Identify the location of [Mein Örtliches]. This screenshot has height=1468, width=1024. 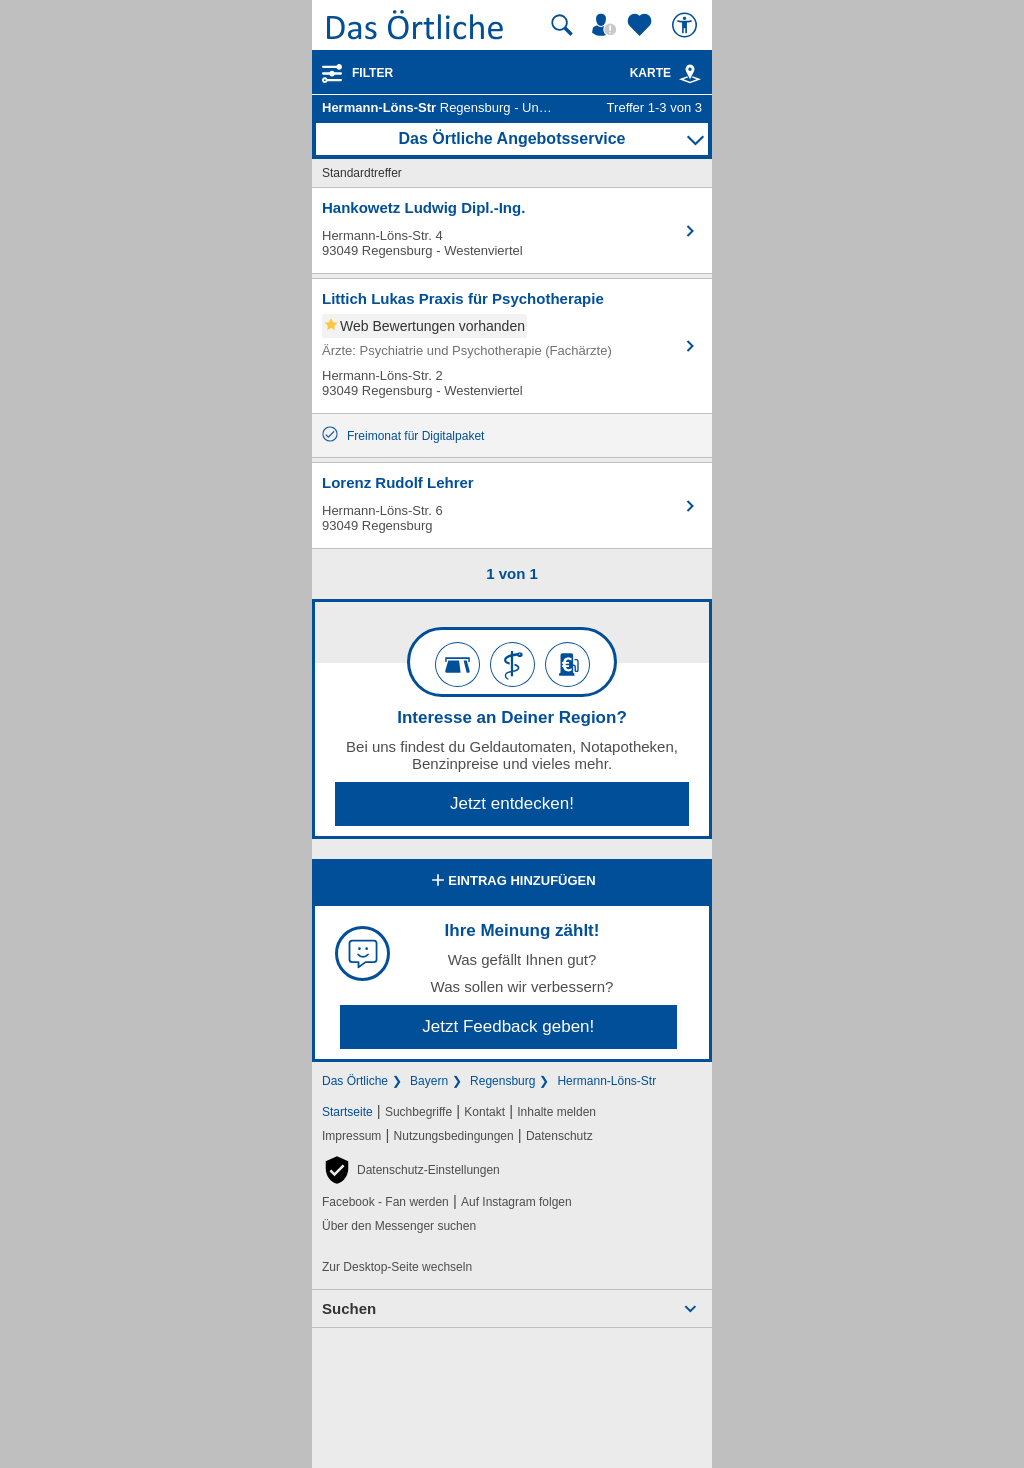
(607, 25).